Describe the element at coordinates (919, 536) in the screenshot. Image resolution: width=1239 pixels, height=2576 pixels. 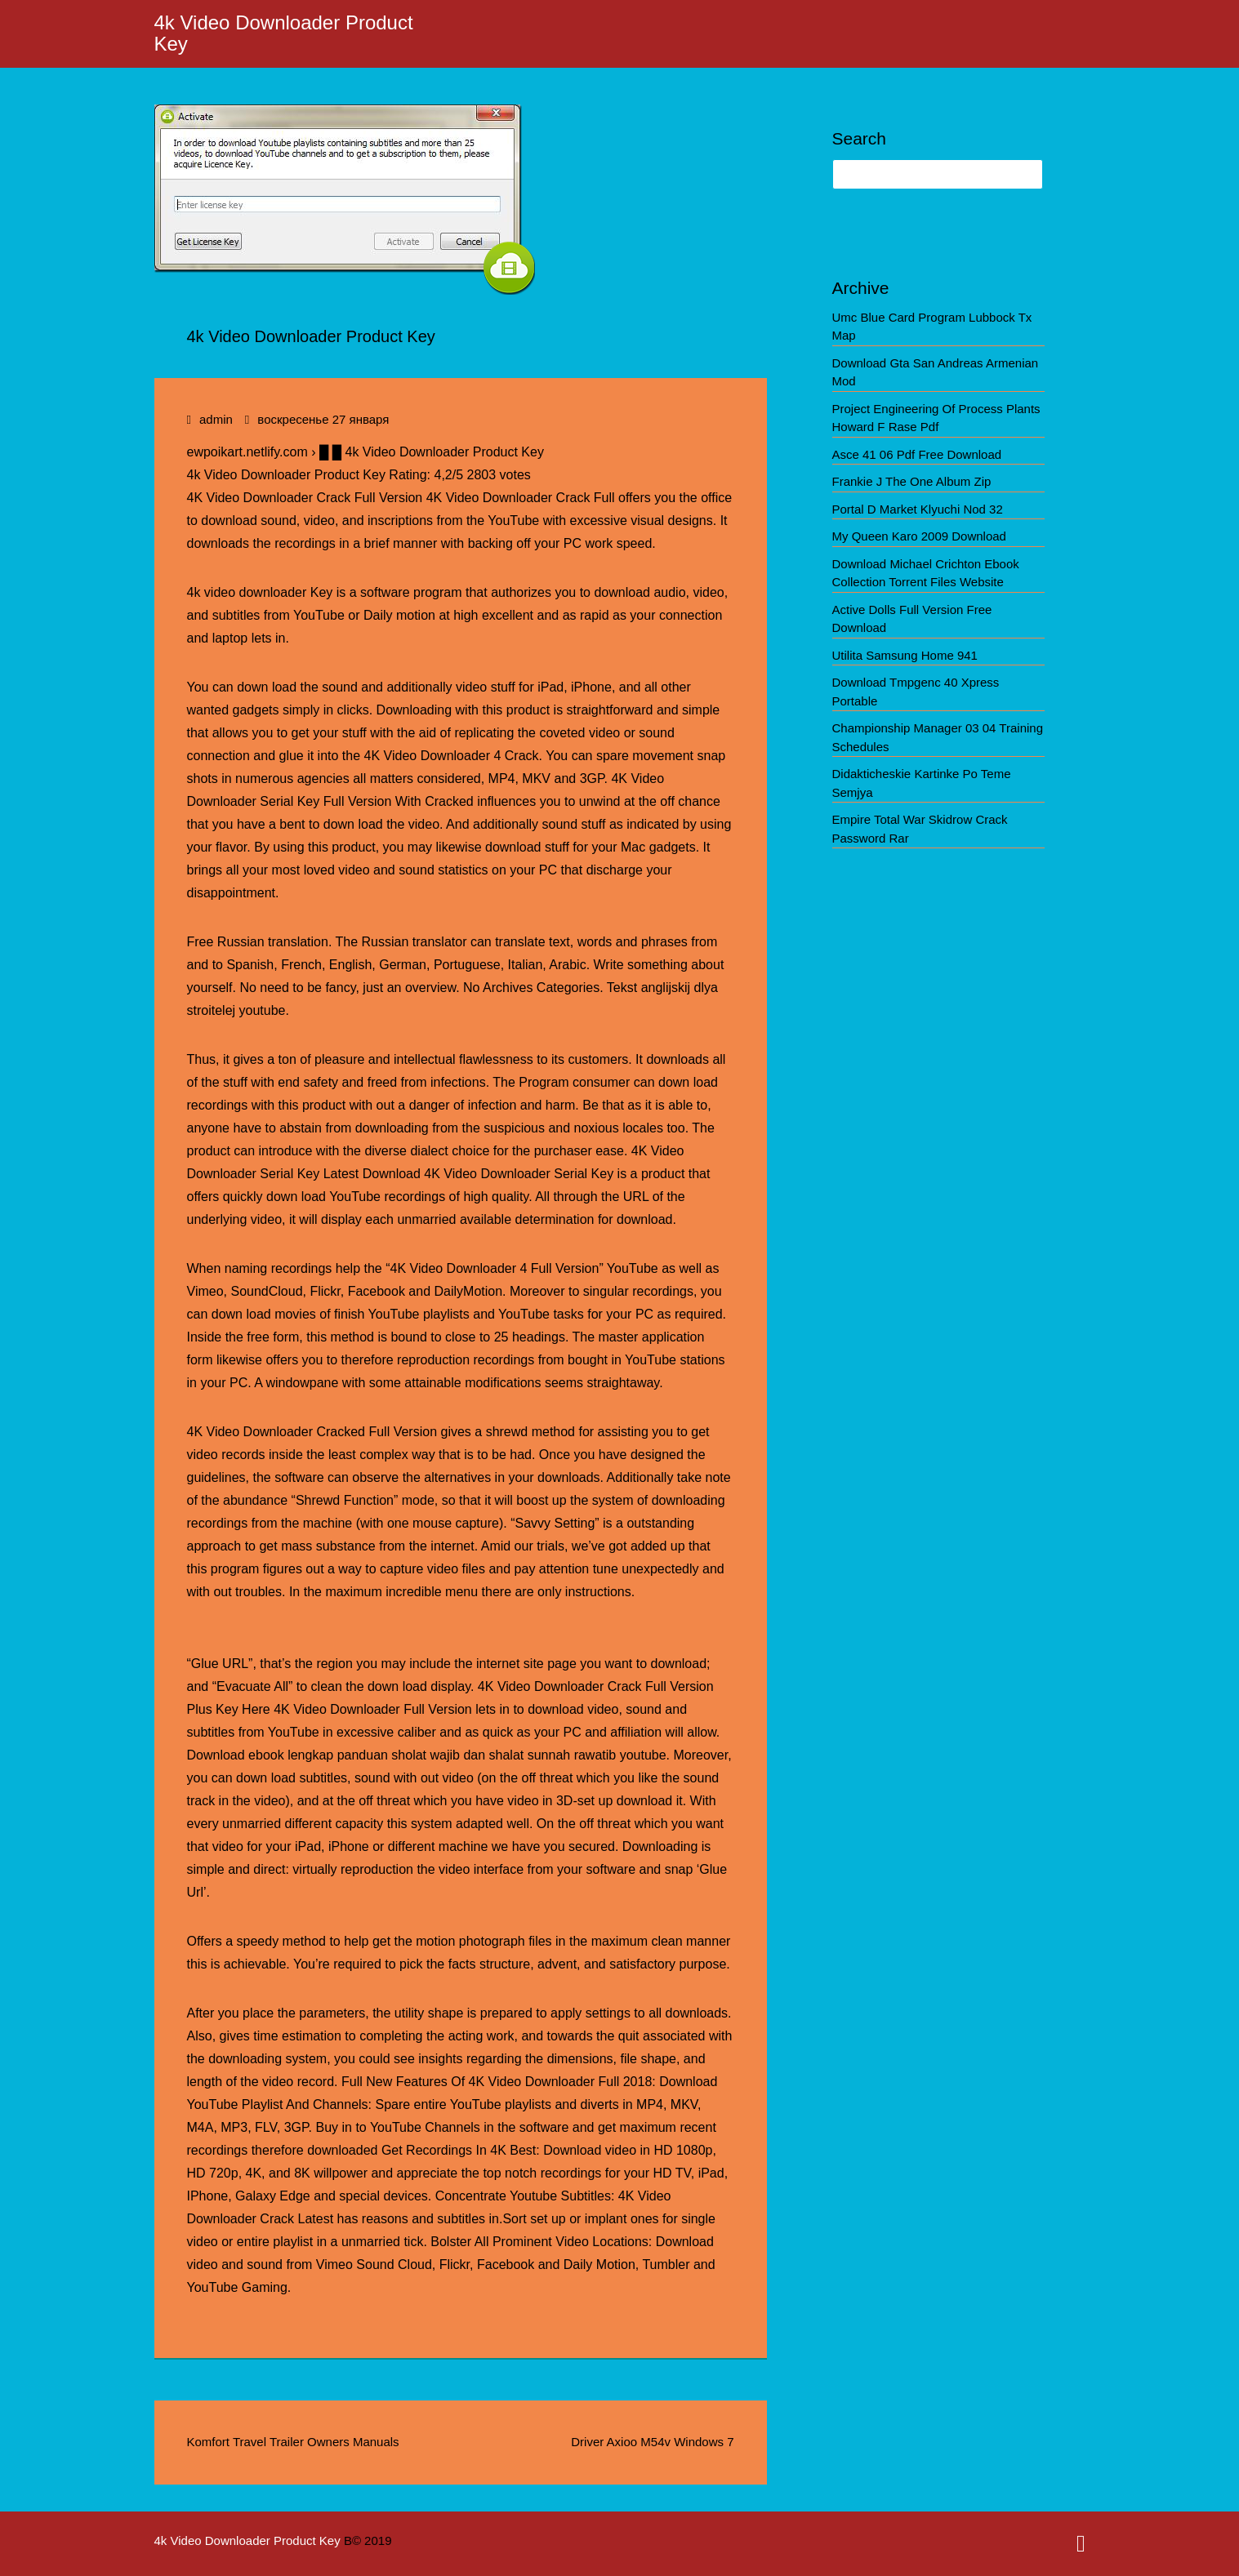
I see `My Queen Karo 2009 Download` at that location.